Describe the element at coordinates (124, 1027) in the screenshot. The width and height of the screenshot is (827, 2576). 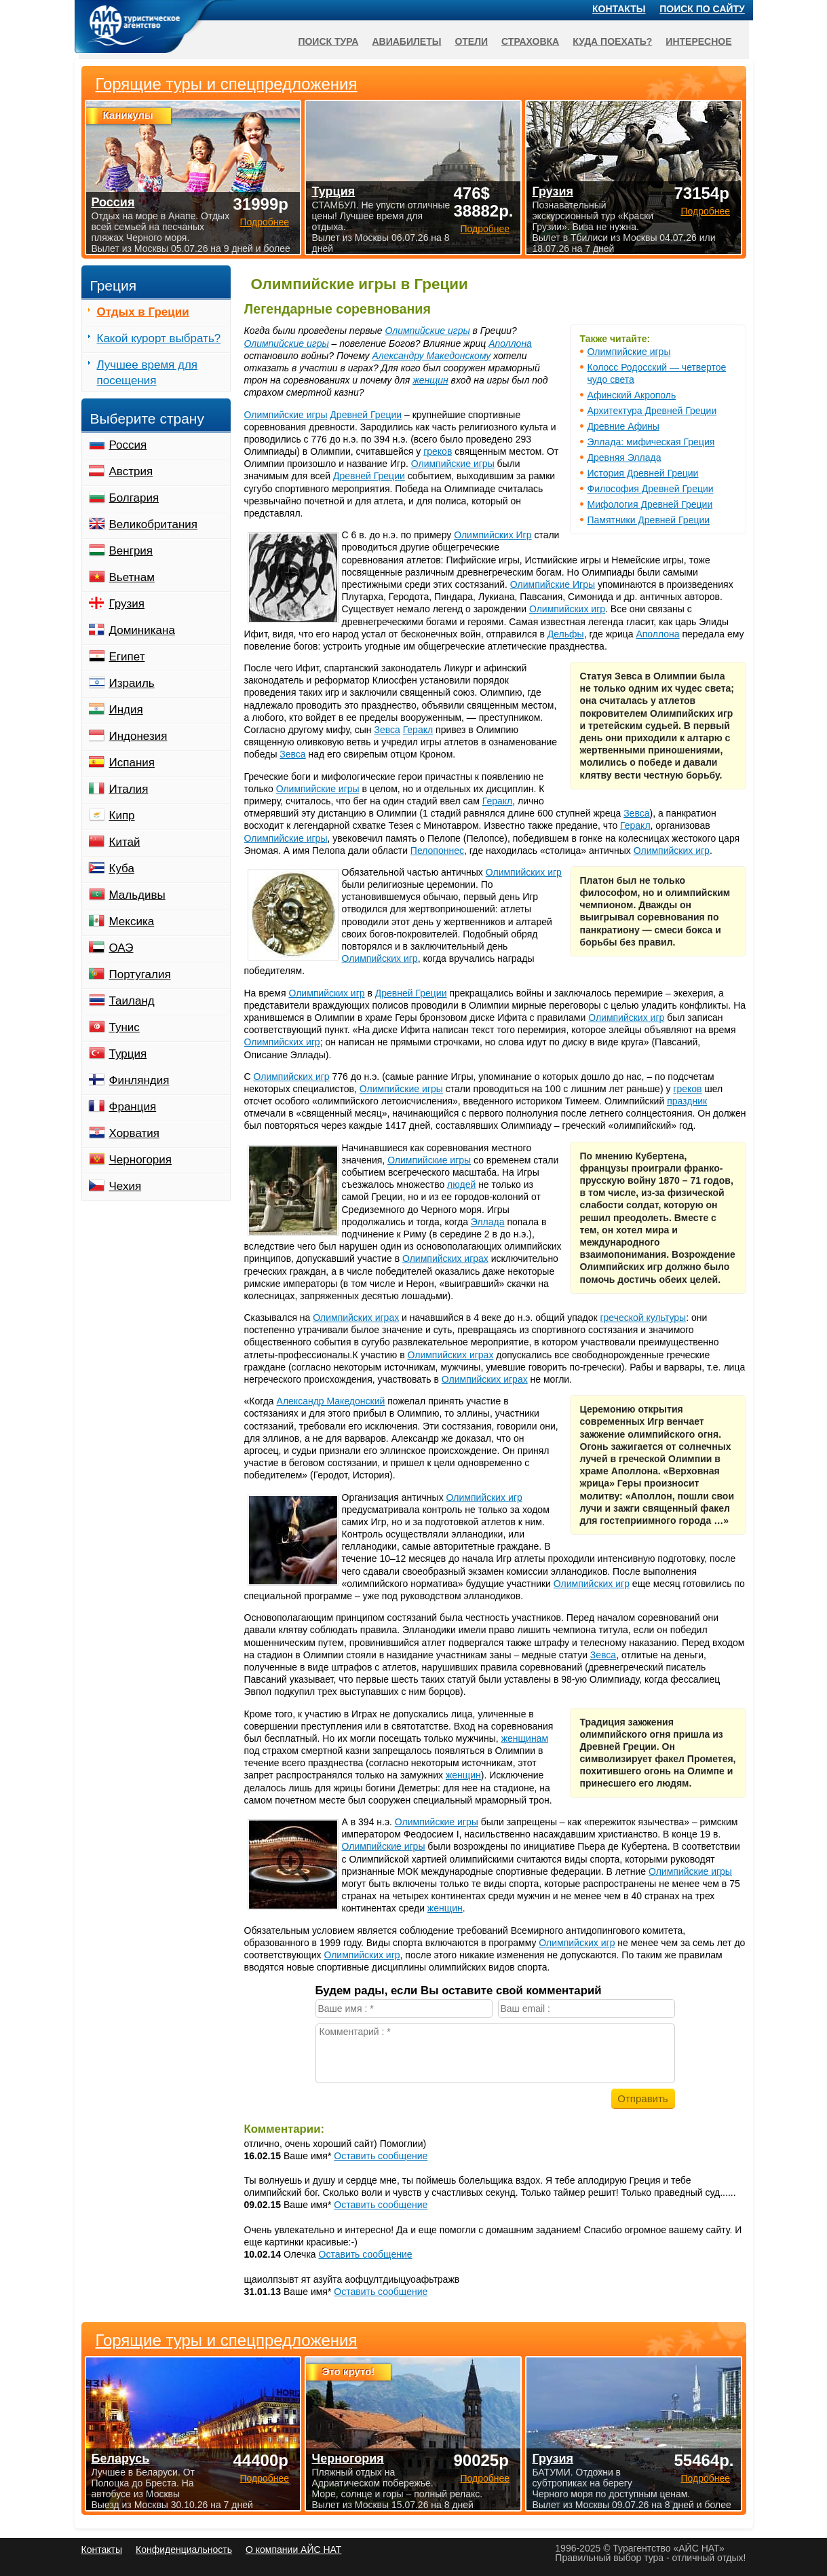
I see `Тунис` at that location.